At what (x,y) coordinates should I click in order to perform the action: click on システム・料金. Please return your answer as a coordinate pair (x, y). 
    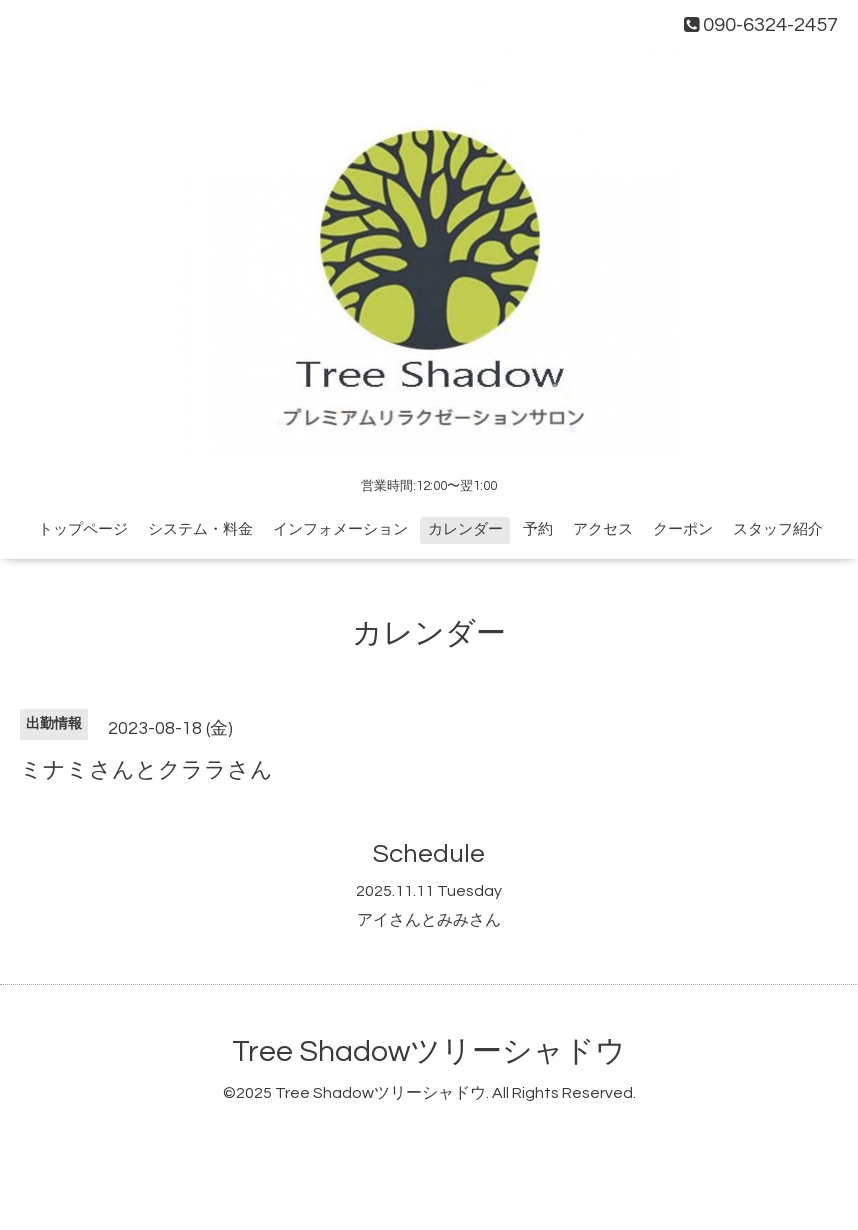
    Looking at the image, I should click on (200, 529).